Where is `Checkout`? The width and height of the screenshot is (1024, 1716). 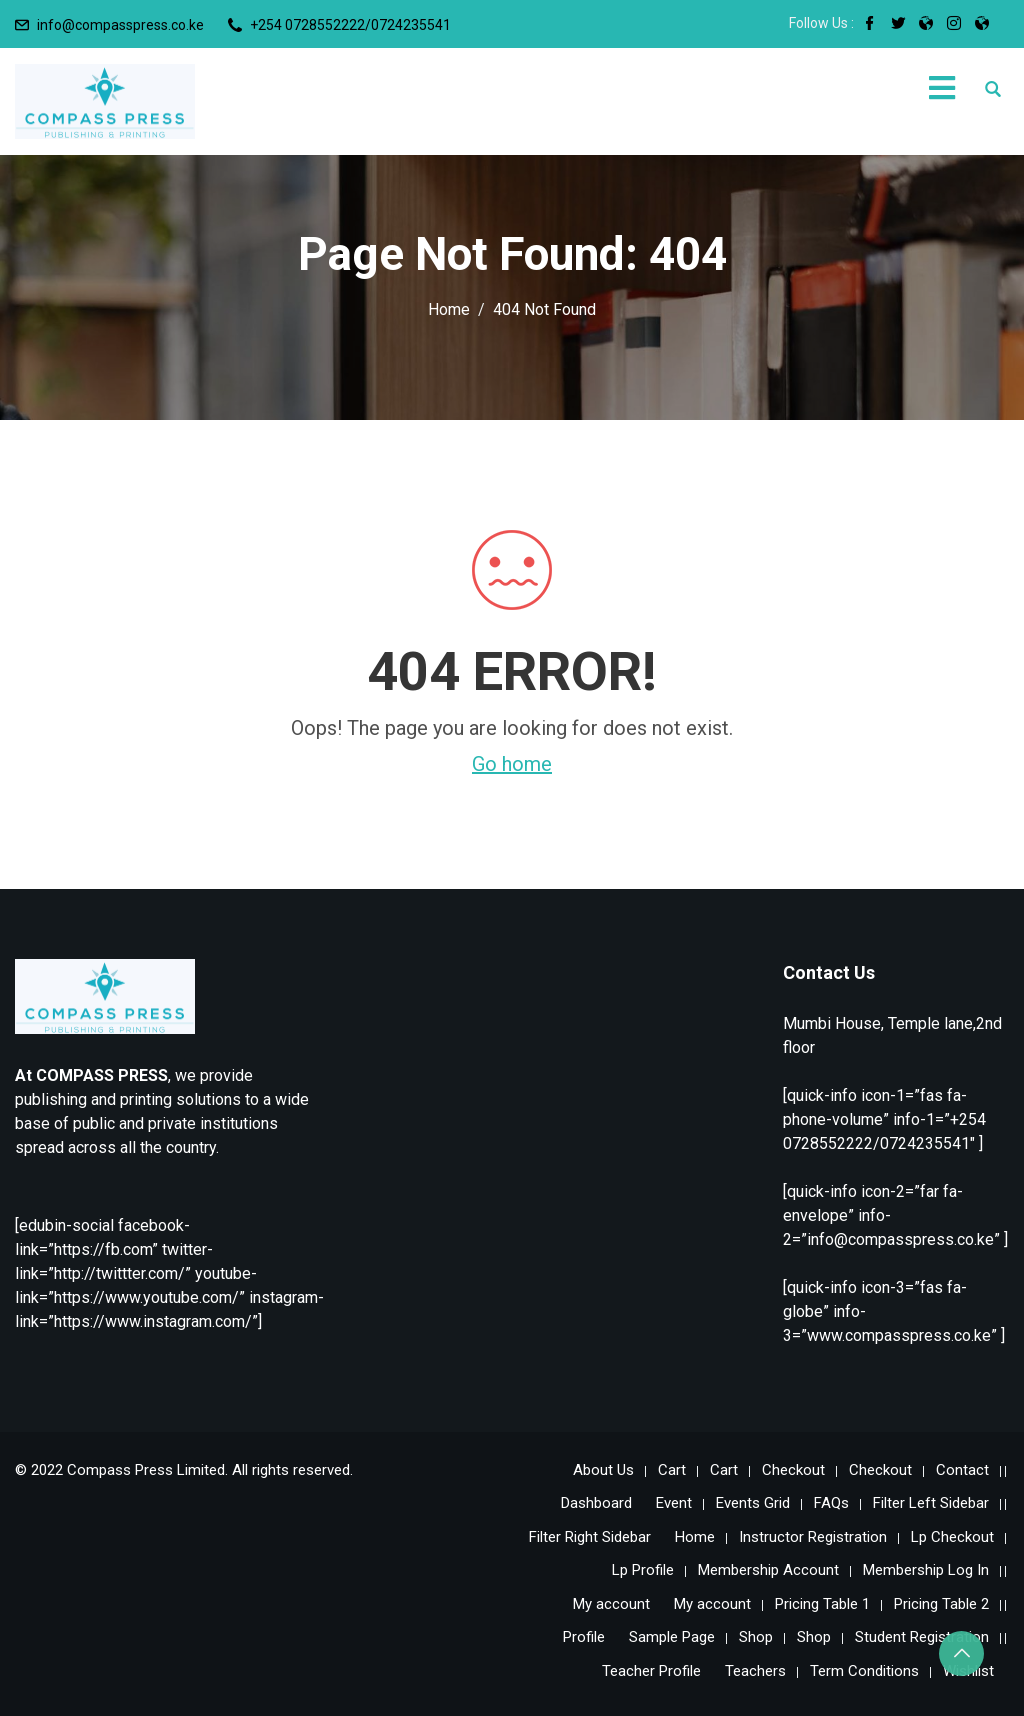 Checkout is located at coordinates (793, 1470).